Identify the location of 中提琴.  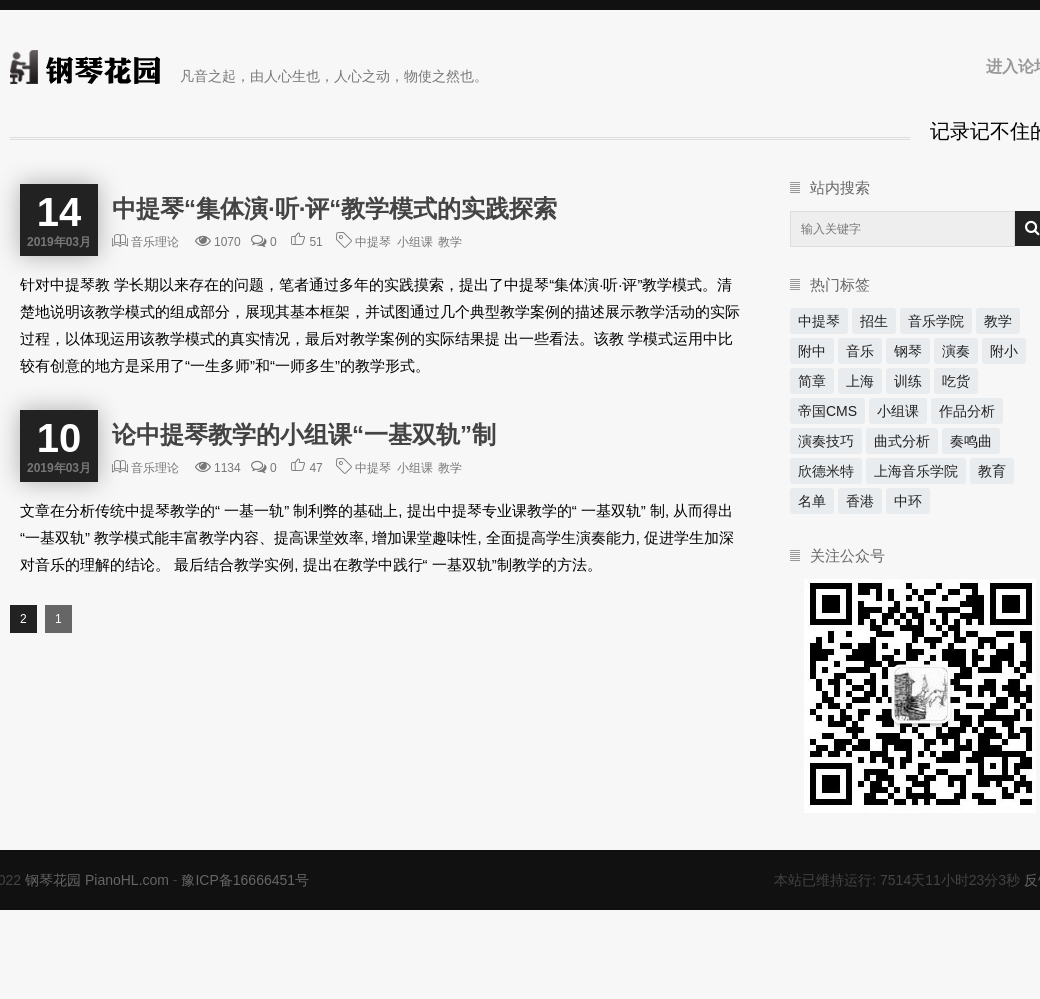
(373, 242).